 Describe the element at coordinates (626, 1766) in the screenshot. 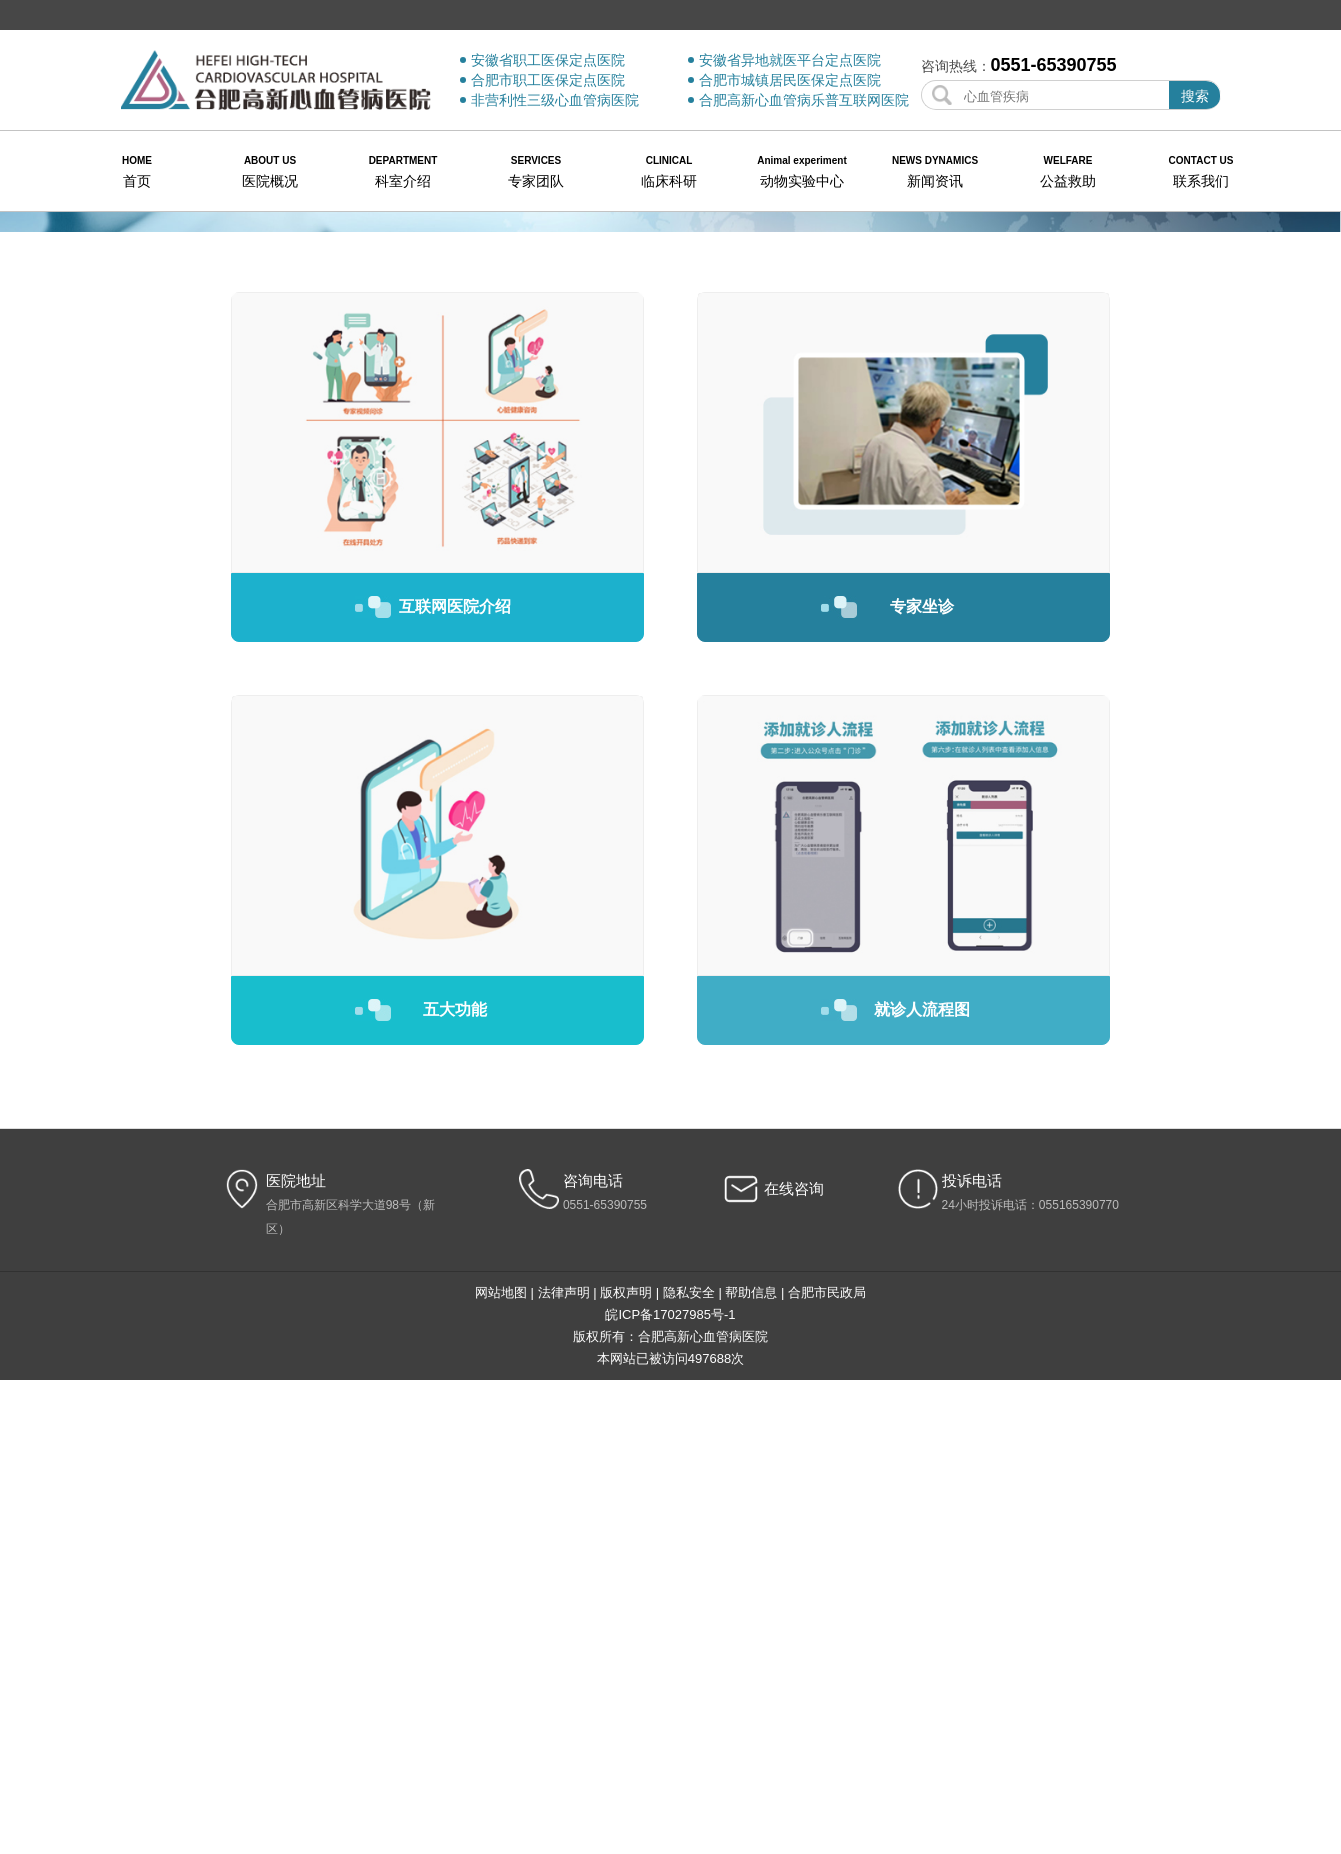

I see `版权声明` at that location.